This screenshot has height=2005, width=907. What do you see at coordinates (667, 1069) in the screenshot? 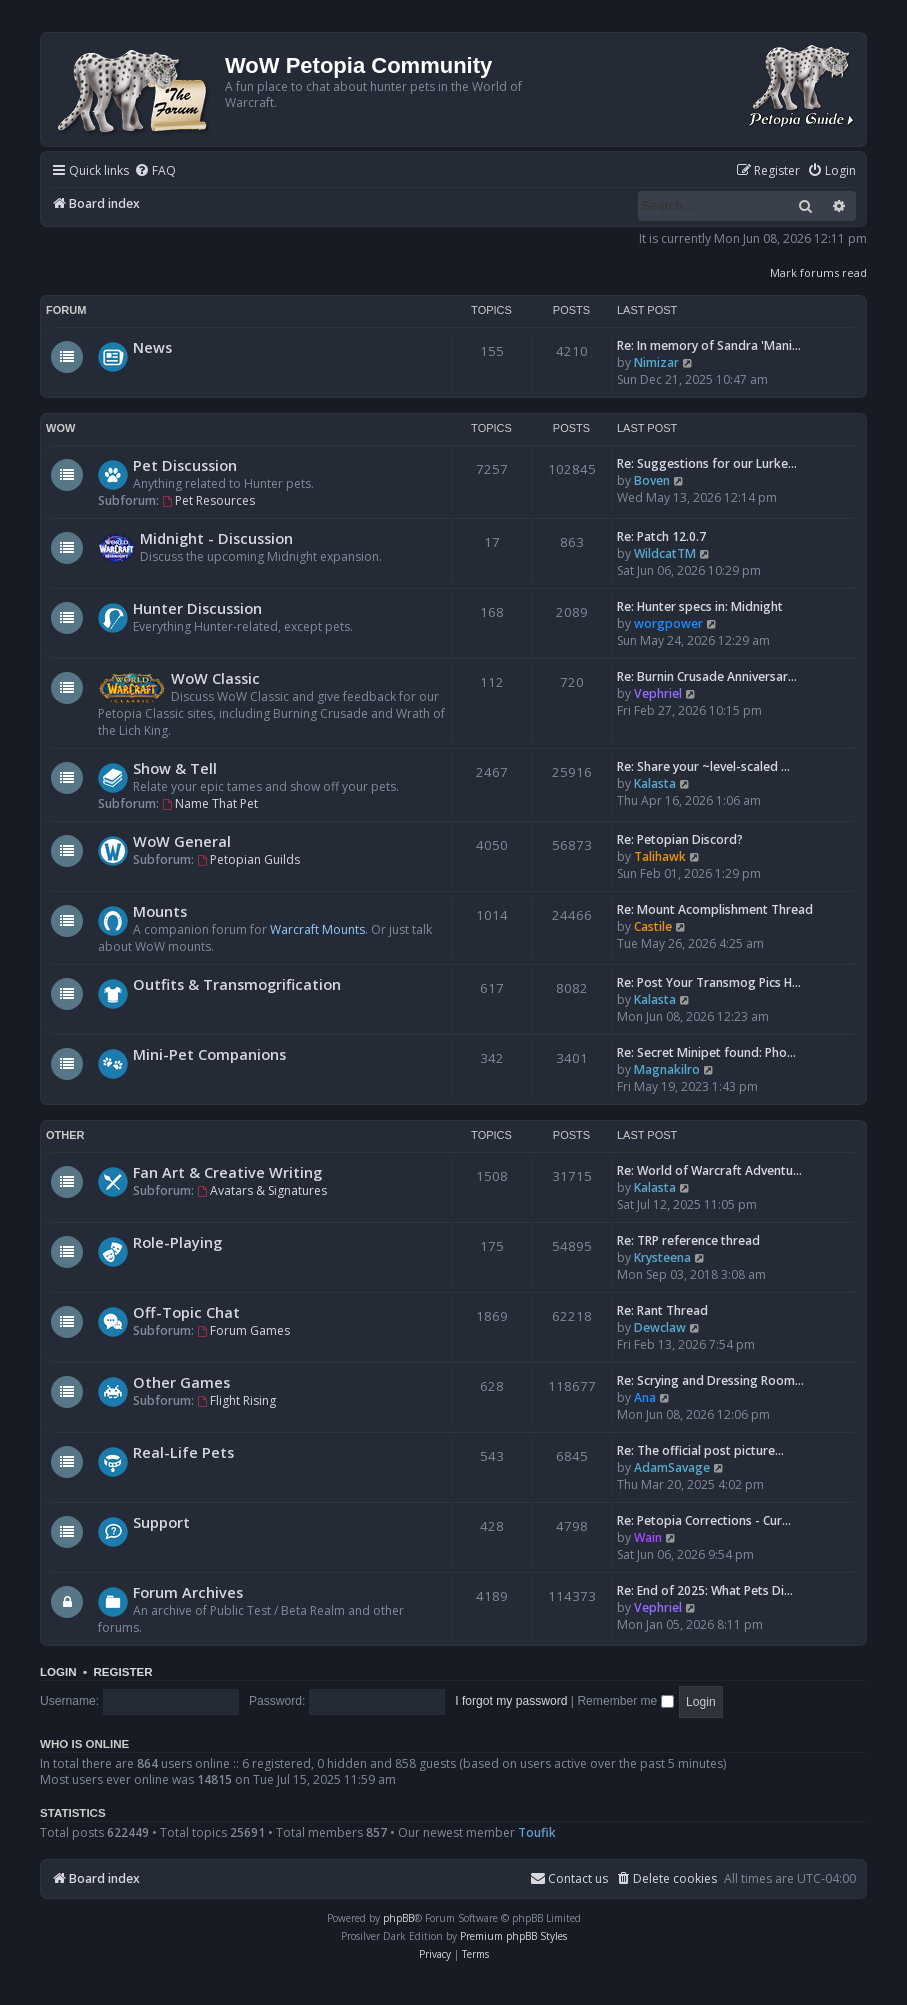
I see `Magnakilro` at bounding box center [667, 1069].